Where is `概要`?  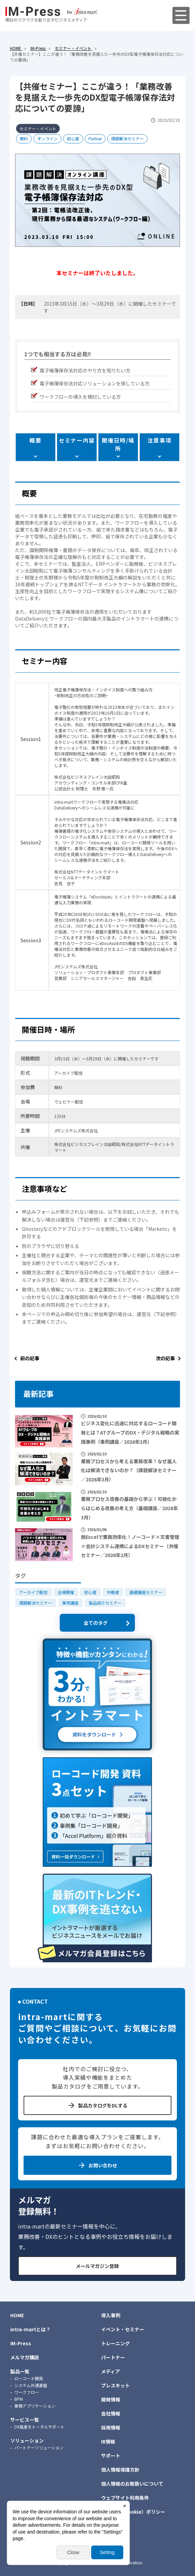 概要 is located at coordinates (35, 440).